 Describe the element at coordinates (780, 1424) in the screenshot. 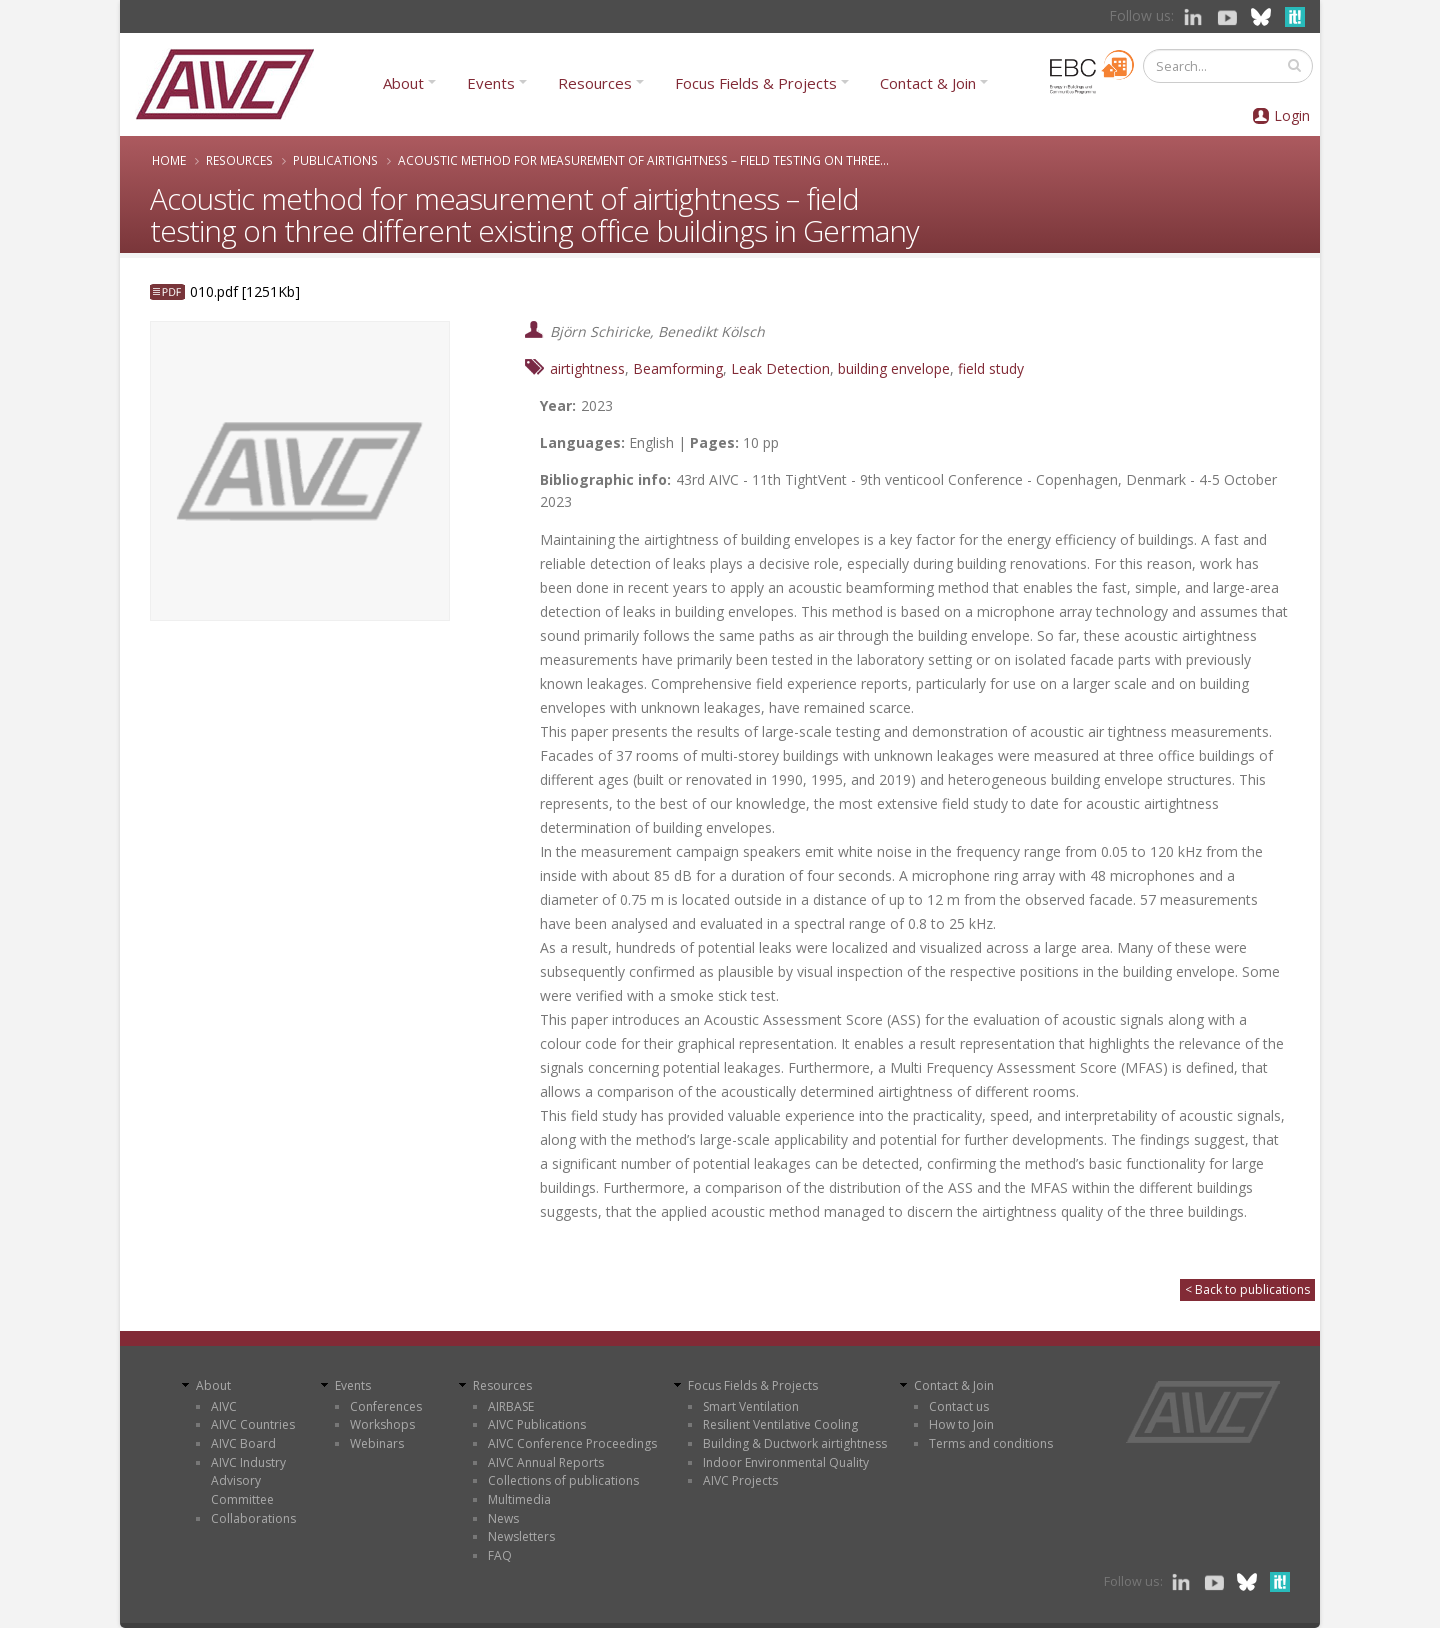

I see `Resilient Ventilative Cooling` at that location.